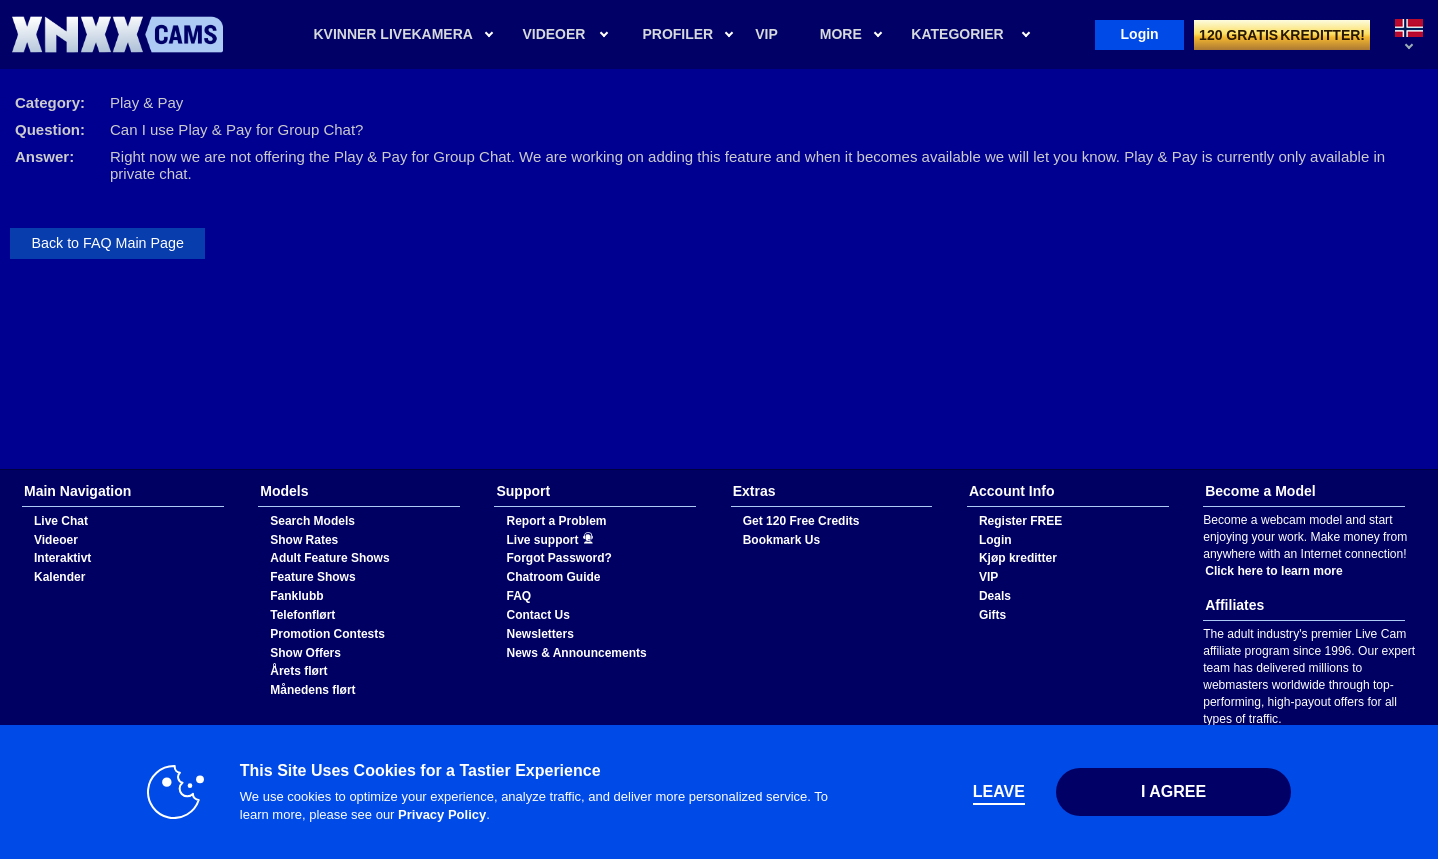  I want to click on Bookmark Us, so click(781, 540).